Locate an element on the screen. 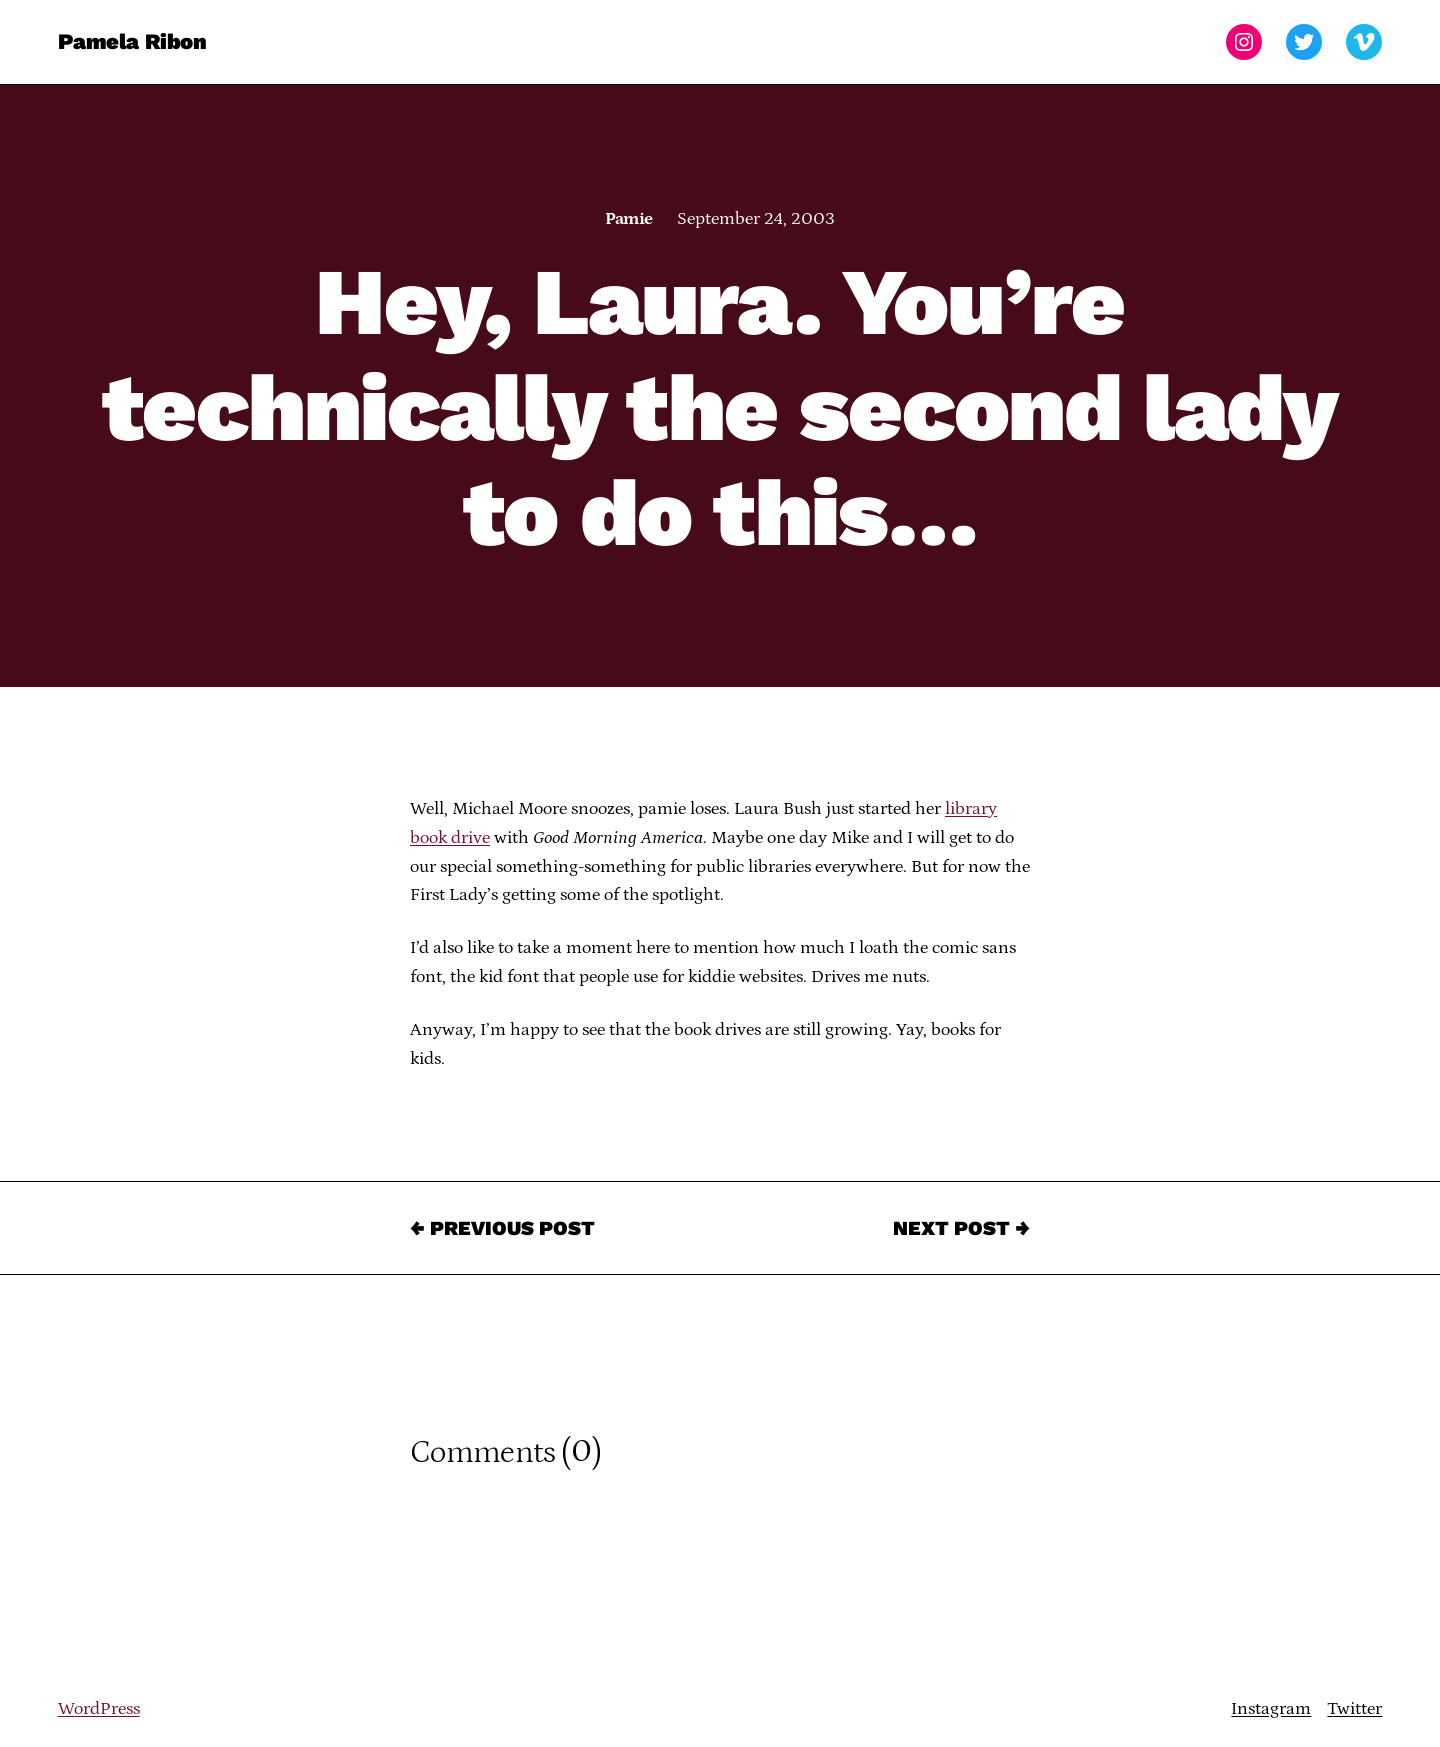  Next Post → is located at coordinates (961, 1228).